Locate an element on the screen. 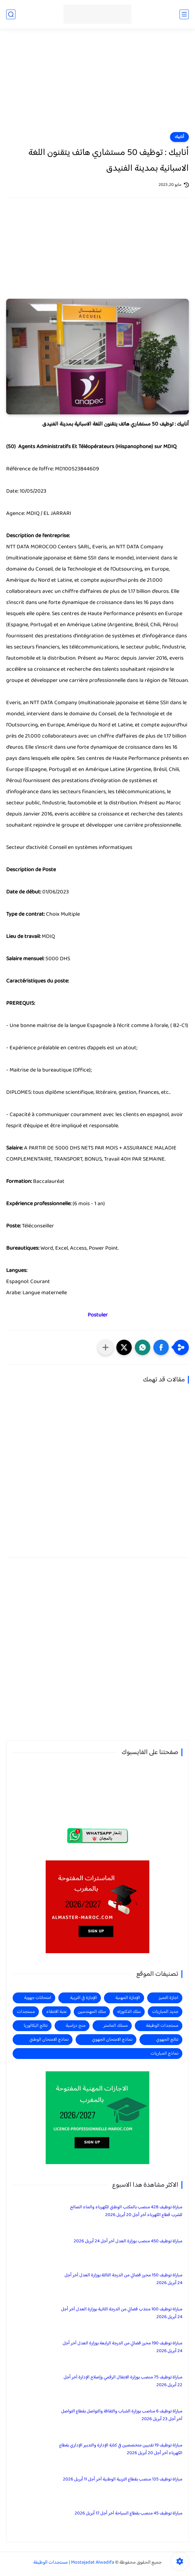  مباراة توظيف 135 منصب بقطاع التربية الوطنية آخر أجل 11 أبريل 2026 is located at coordinates (122, 2479).